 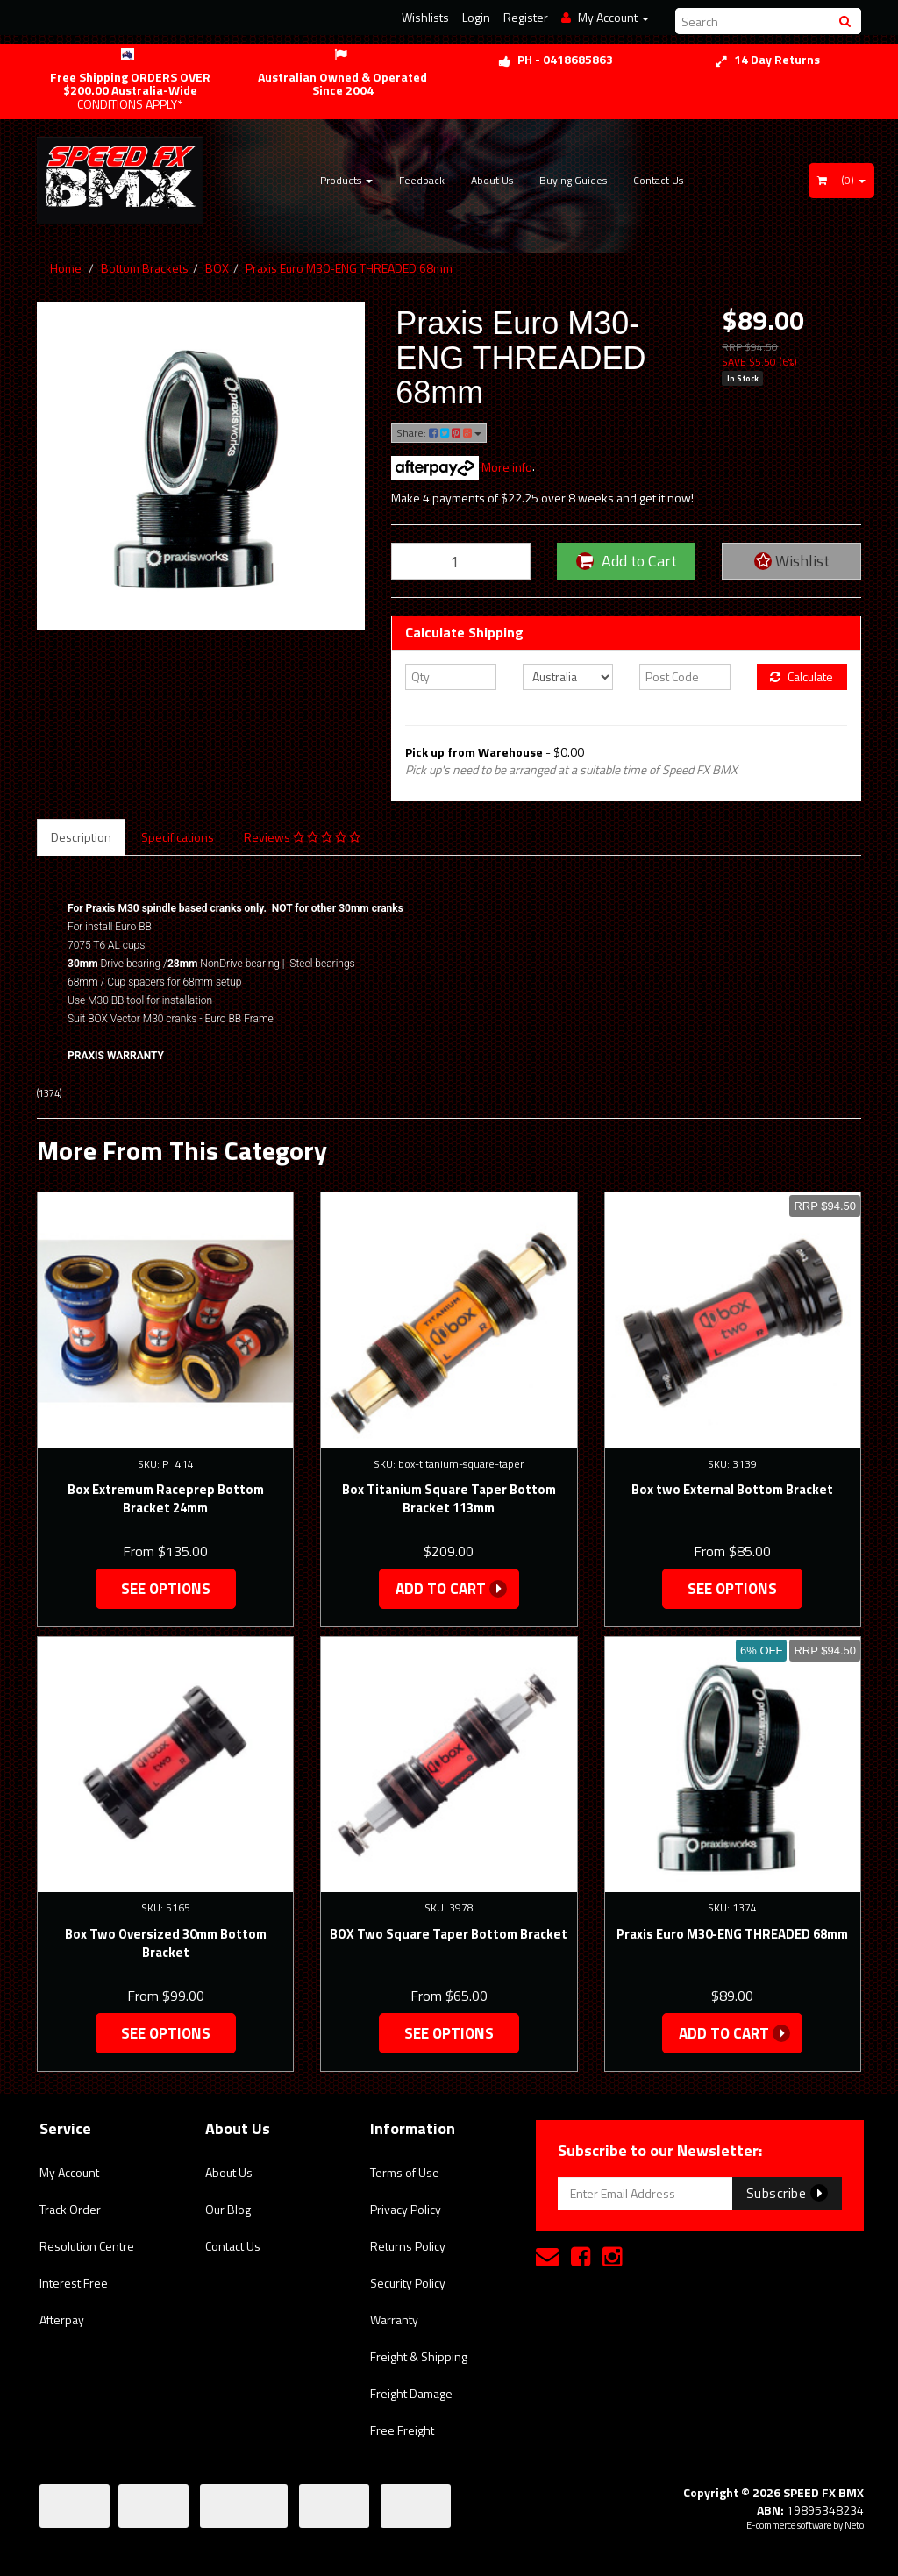 What do you see at coordinates (217, 268) in the screenshot?
I see `BOX` at bounding box center [217, 268].